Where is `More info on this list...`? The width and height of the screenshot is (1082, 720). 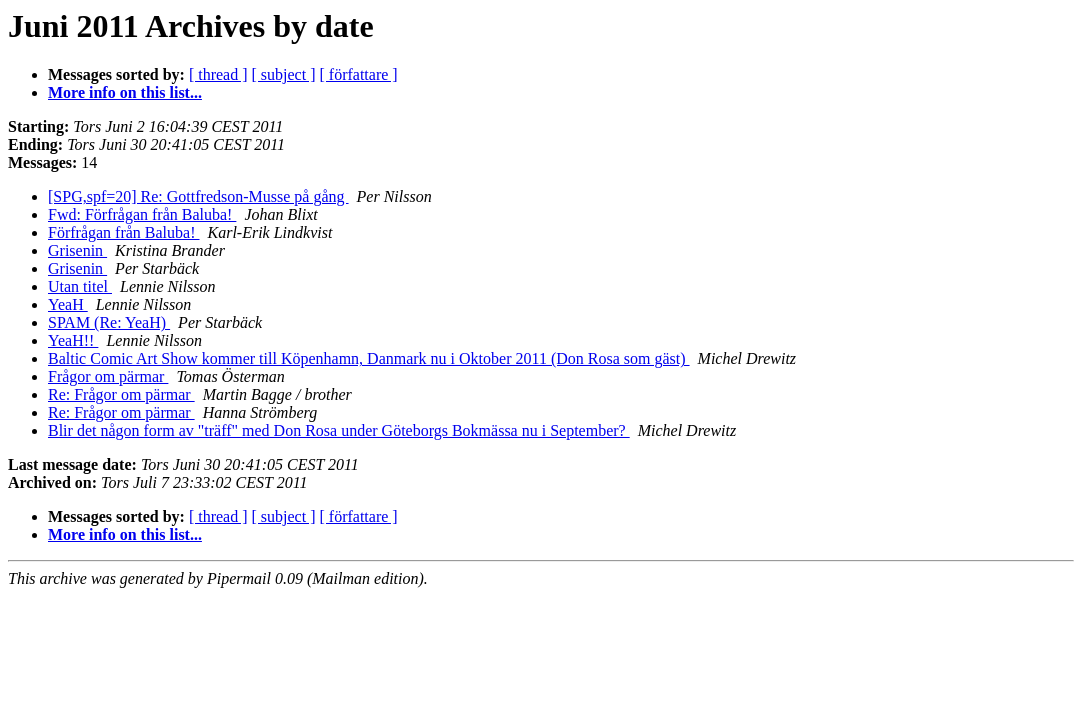
More info on this list... is located at coordinates (125, 92).